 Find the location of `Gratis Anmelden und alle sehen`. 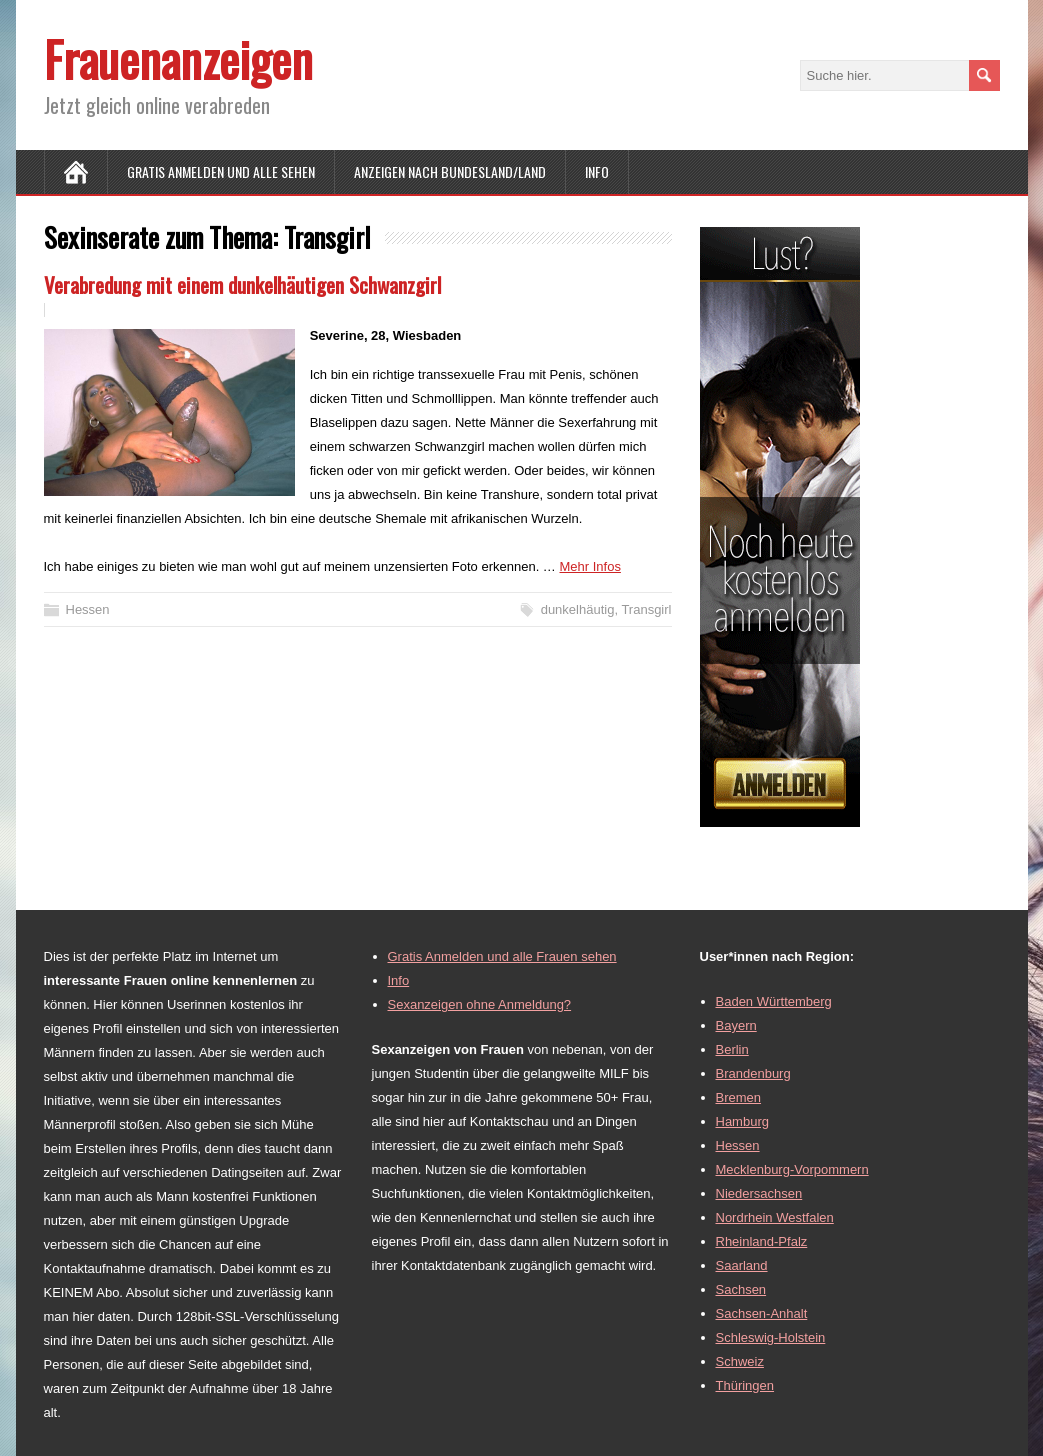

Gratis Anmelden und alle sehen is located at coordinates (221, 171).